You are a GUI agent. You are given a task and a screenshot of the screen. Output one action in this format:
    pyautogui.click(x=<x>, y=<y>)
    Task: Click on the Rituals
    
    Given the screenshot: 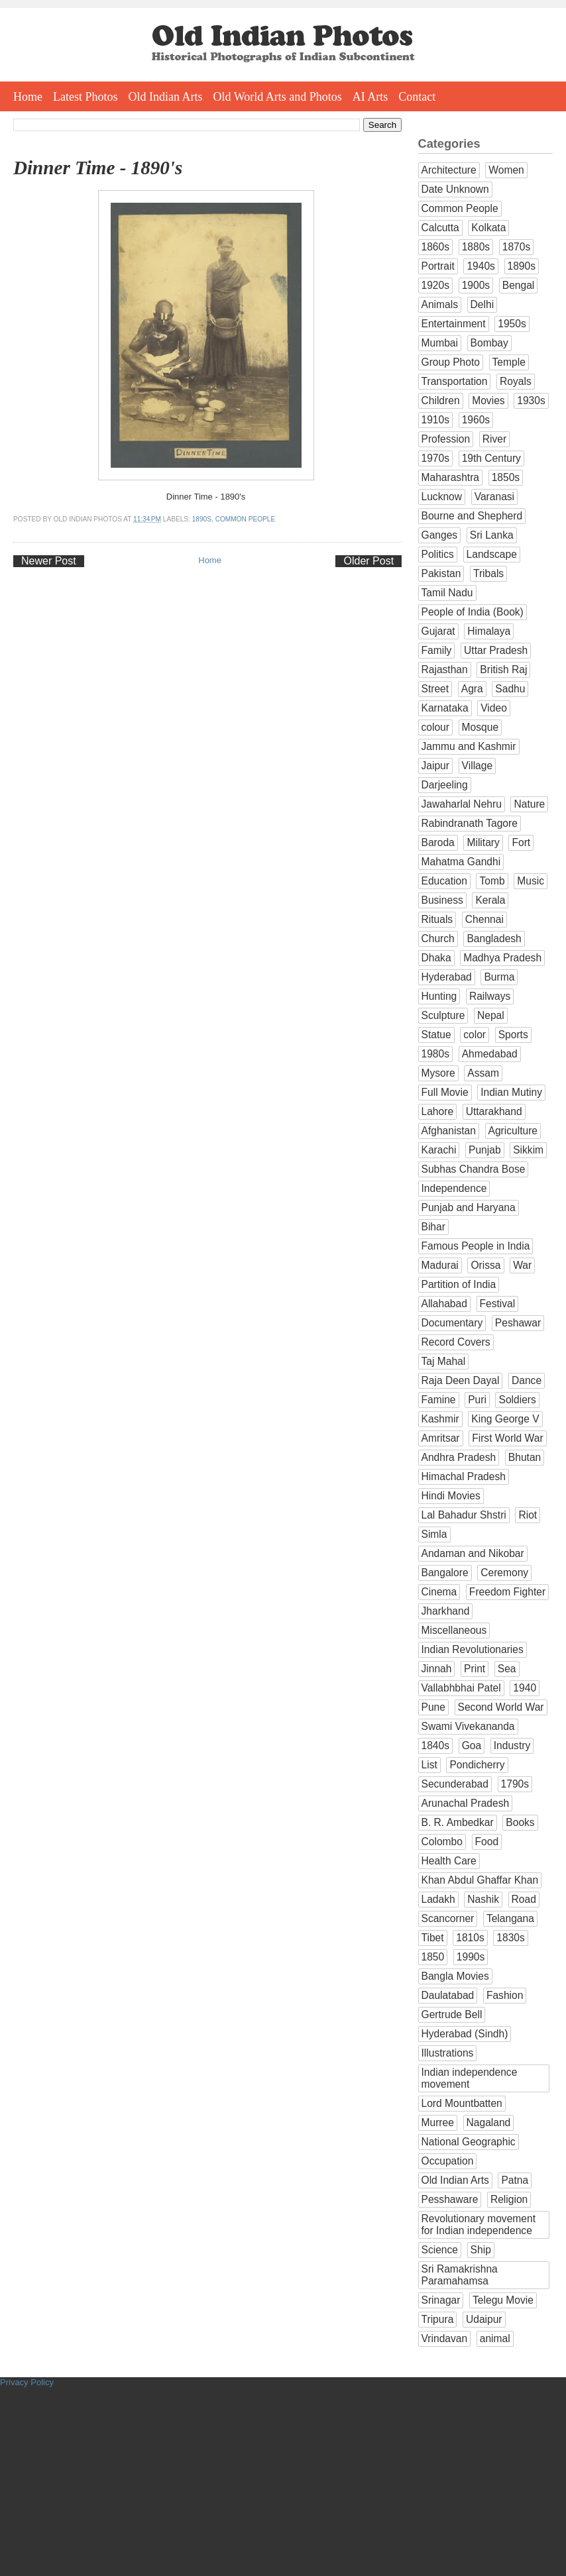 What is the action you would take?
    pyautogui.click(x=437, y=919)
    